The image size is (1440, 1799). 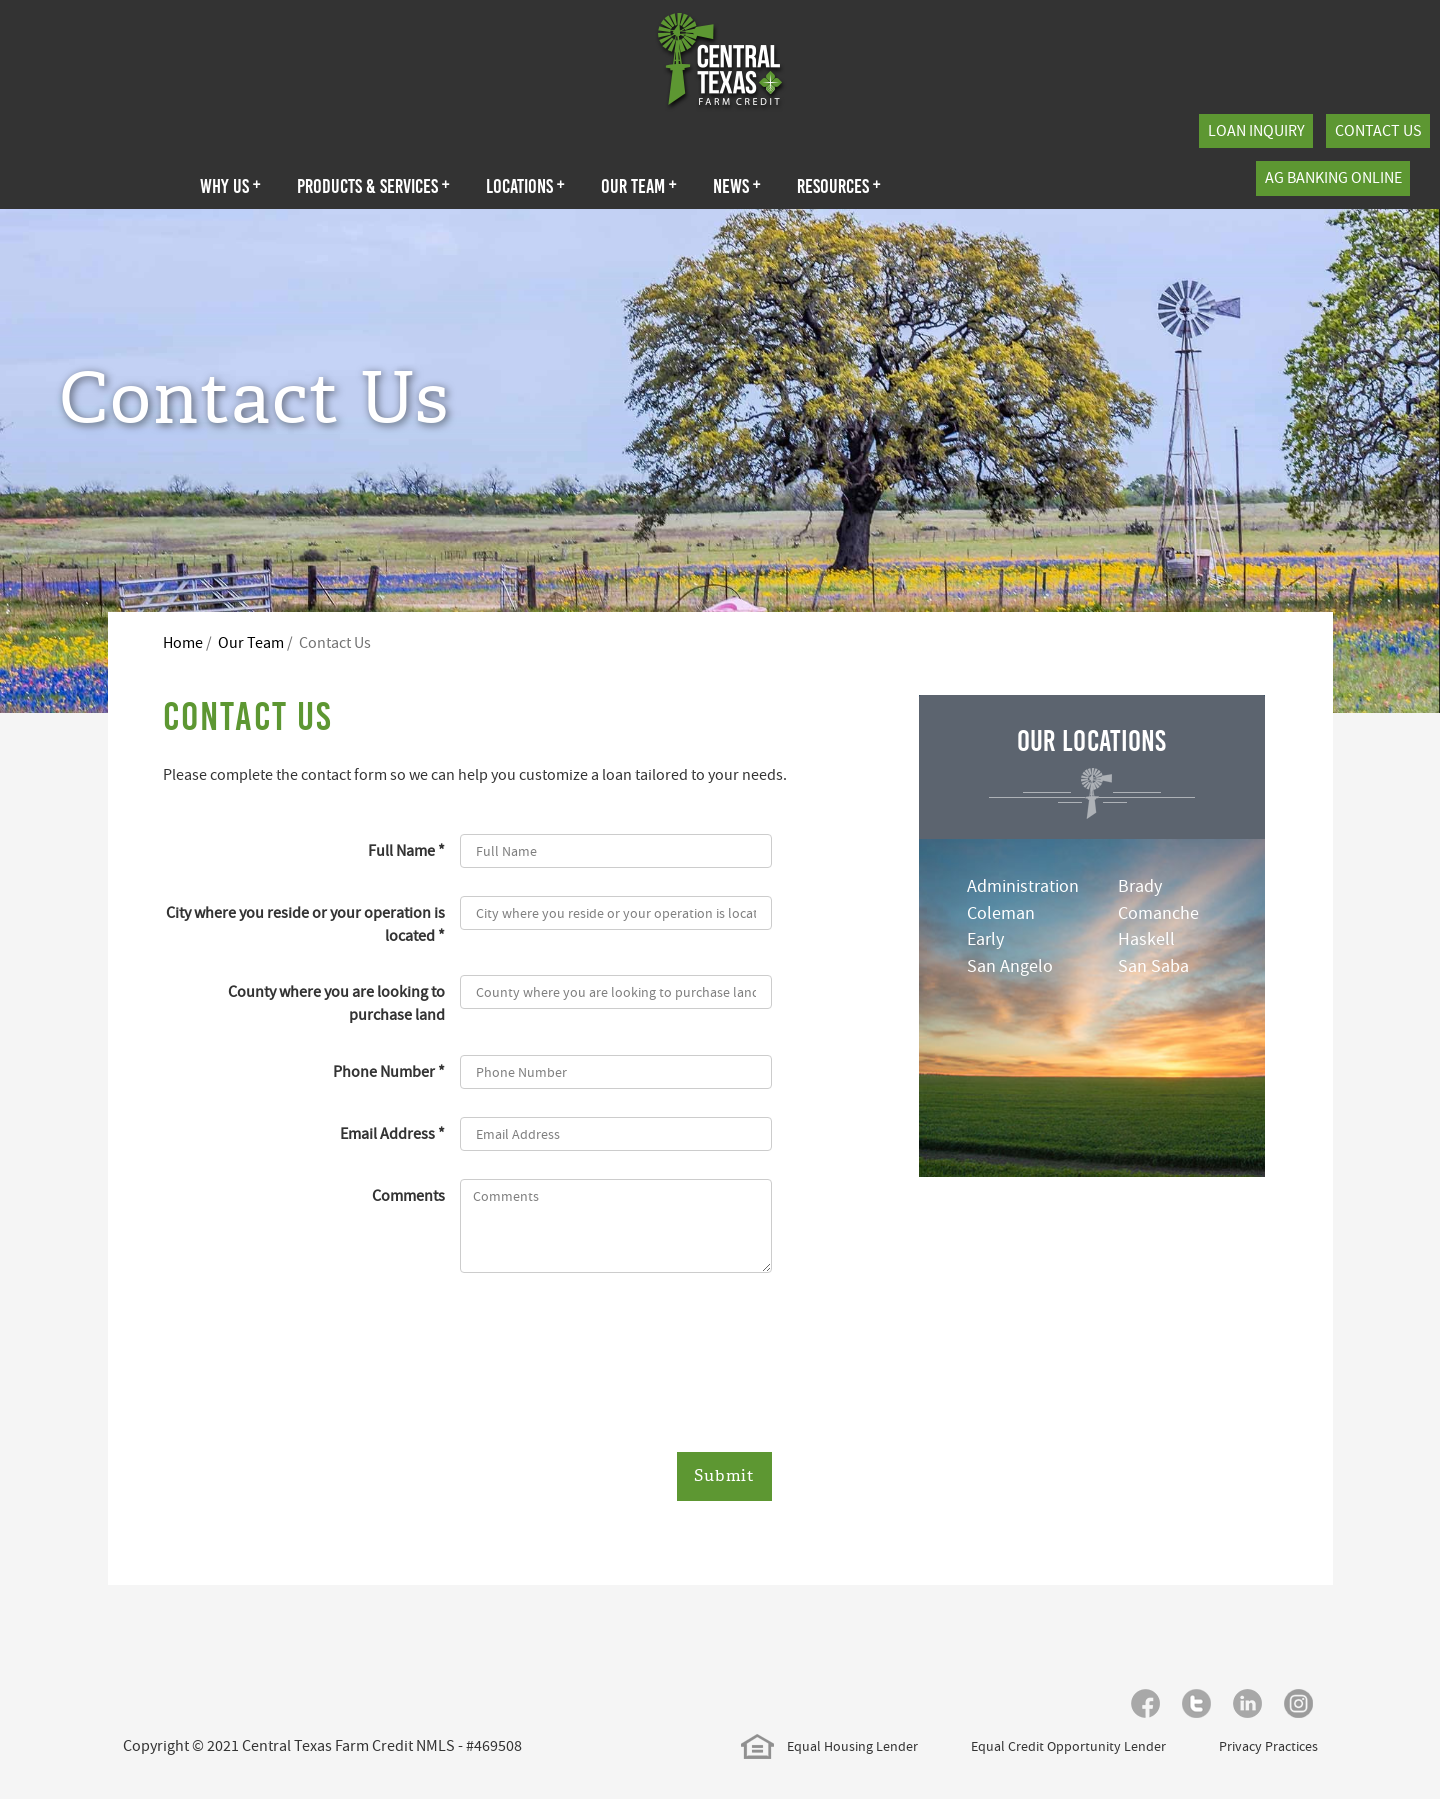 I want to click on News, so click(x=737, y=186).